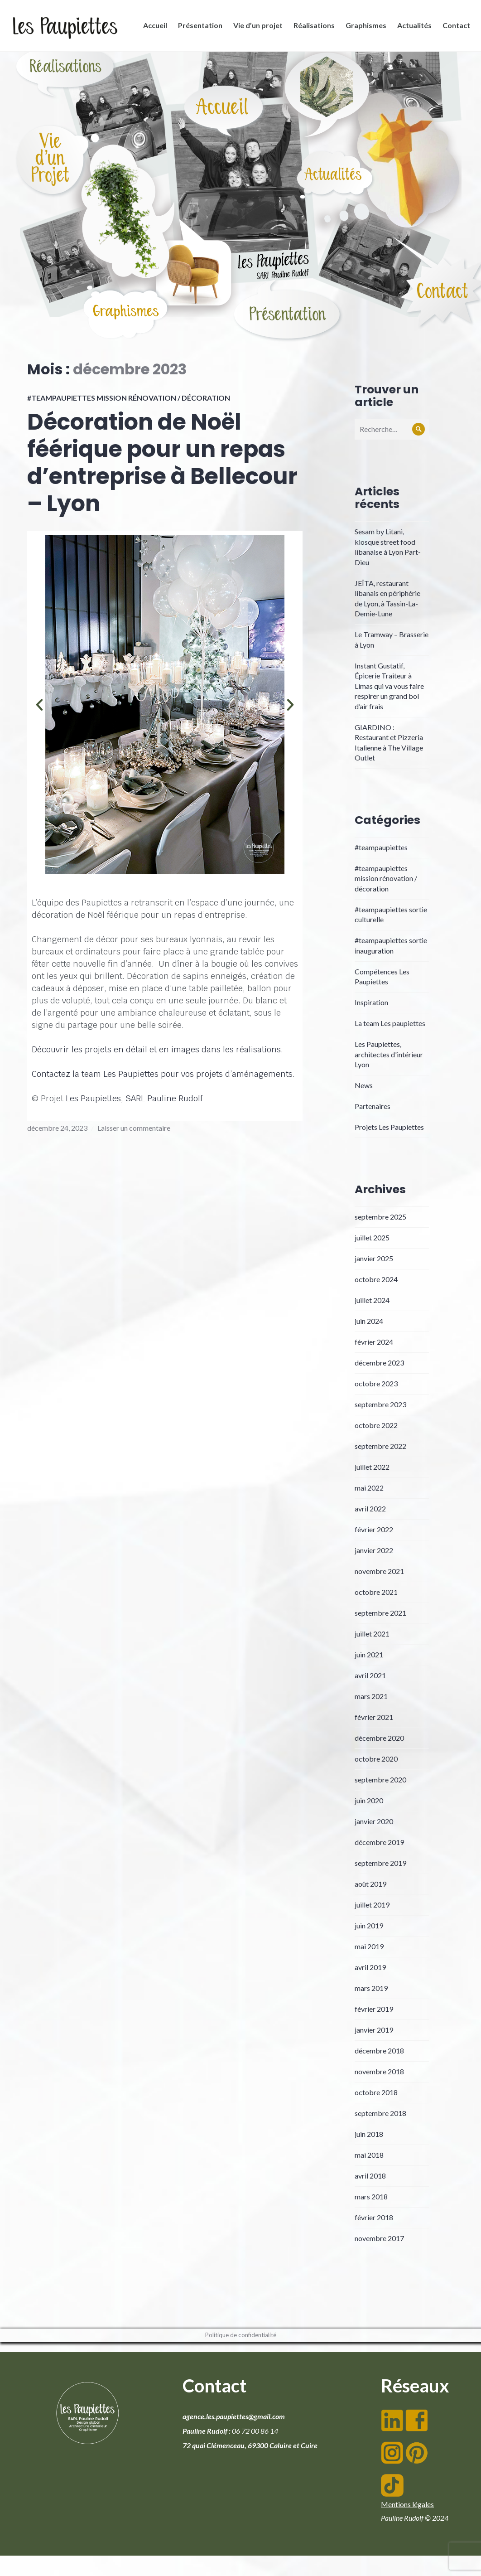 Image resolution: width=481 pixels, height=2576 pixels. Describe the element at coordinates (379, 1571) in the screenshot. I see `novembre 2021` at that location.